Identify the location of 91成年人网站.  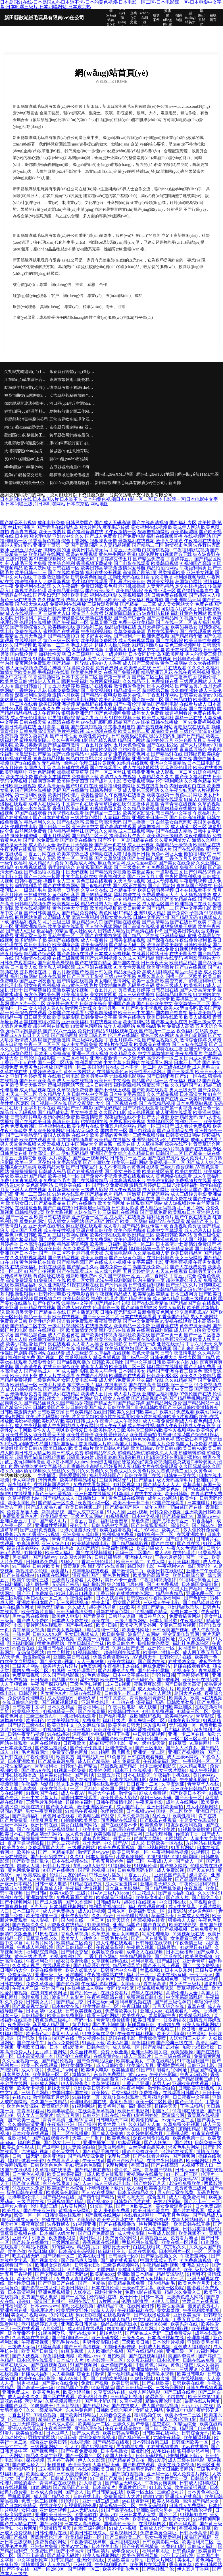
(158, 1693).